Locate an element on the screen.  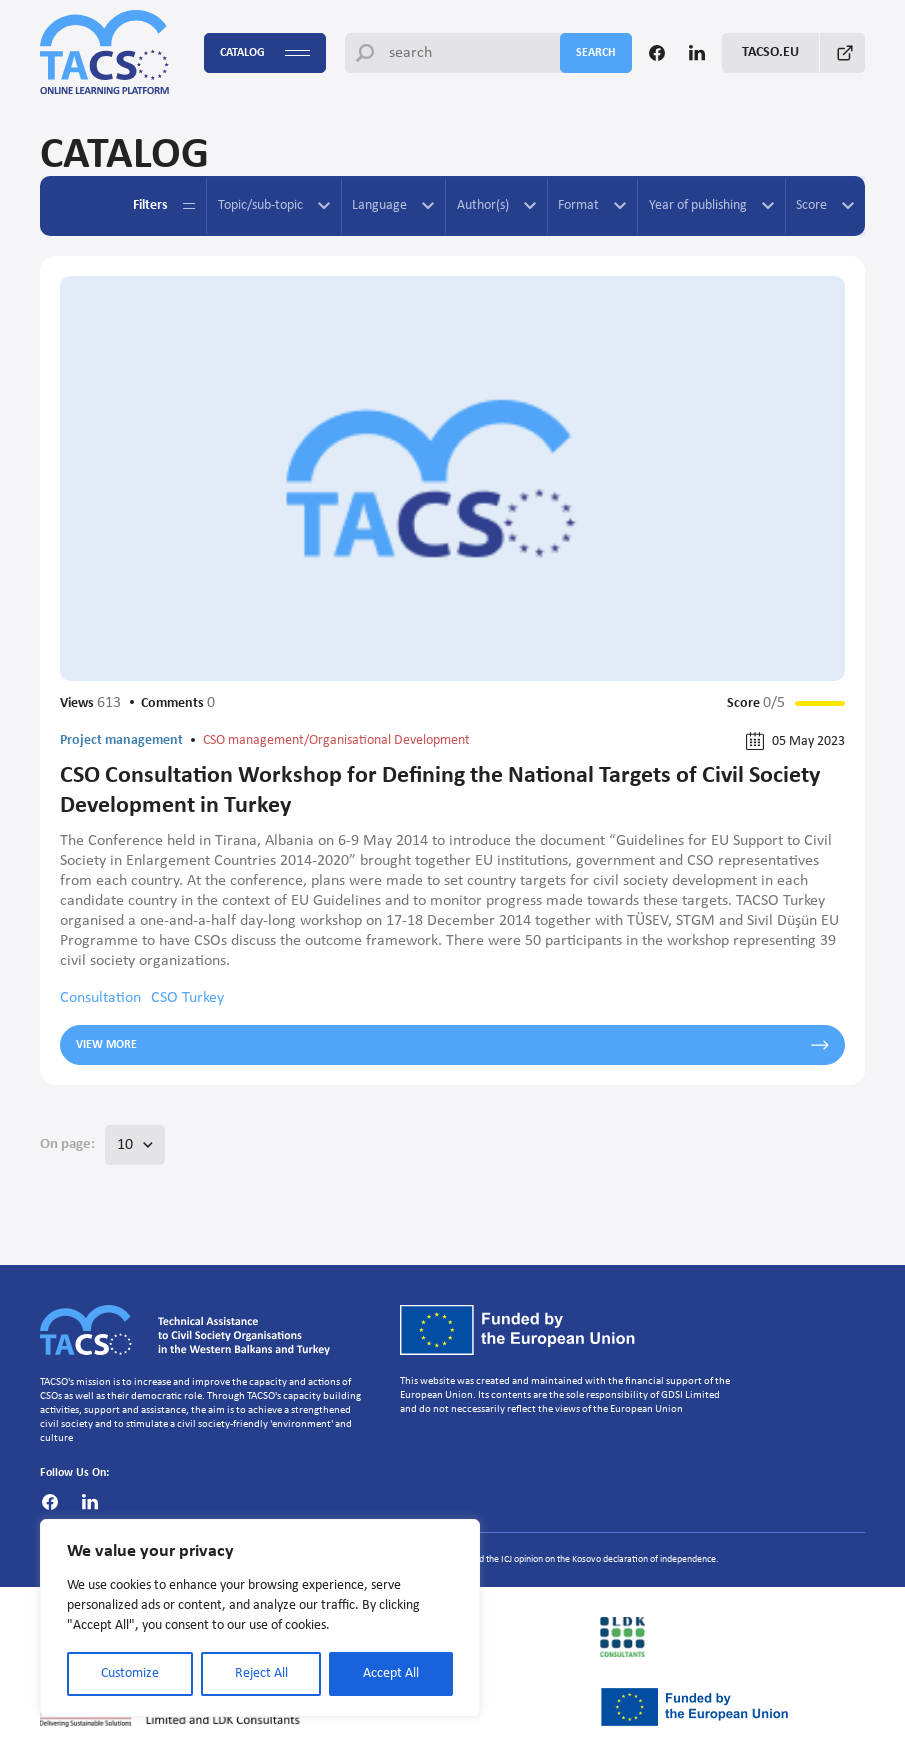
Reject All is located at coordinates (261, 1673).